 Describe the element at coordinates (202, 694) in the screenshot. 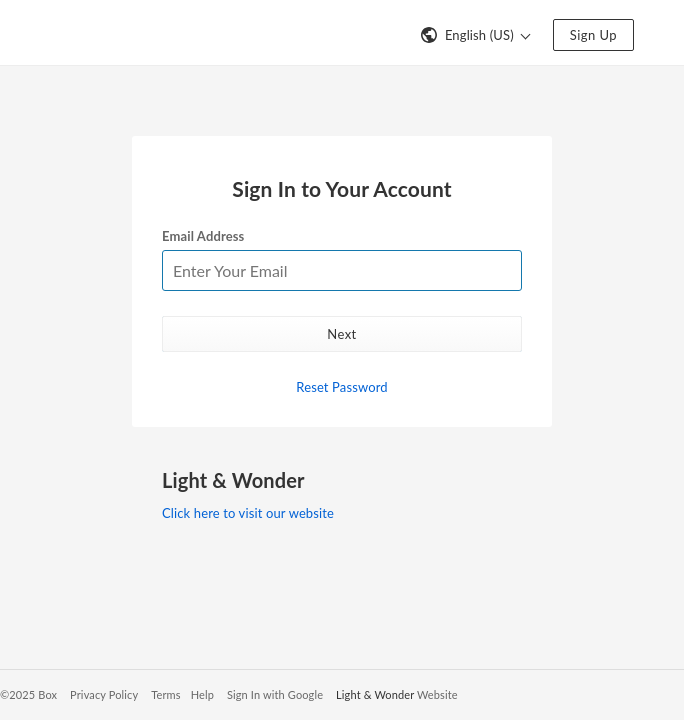

I see `Help` at that location.